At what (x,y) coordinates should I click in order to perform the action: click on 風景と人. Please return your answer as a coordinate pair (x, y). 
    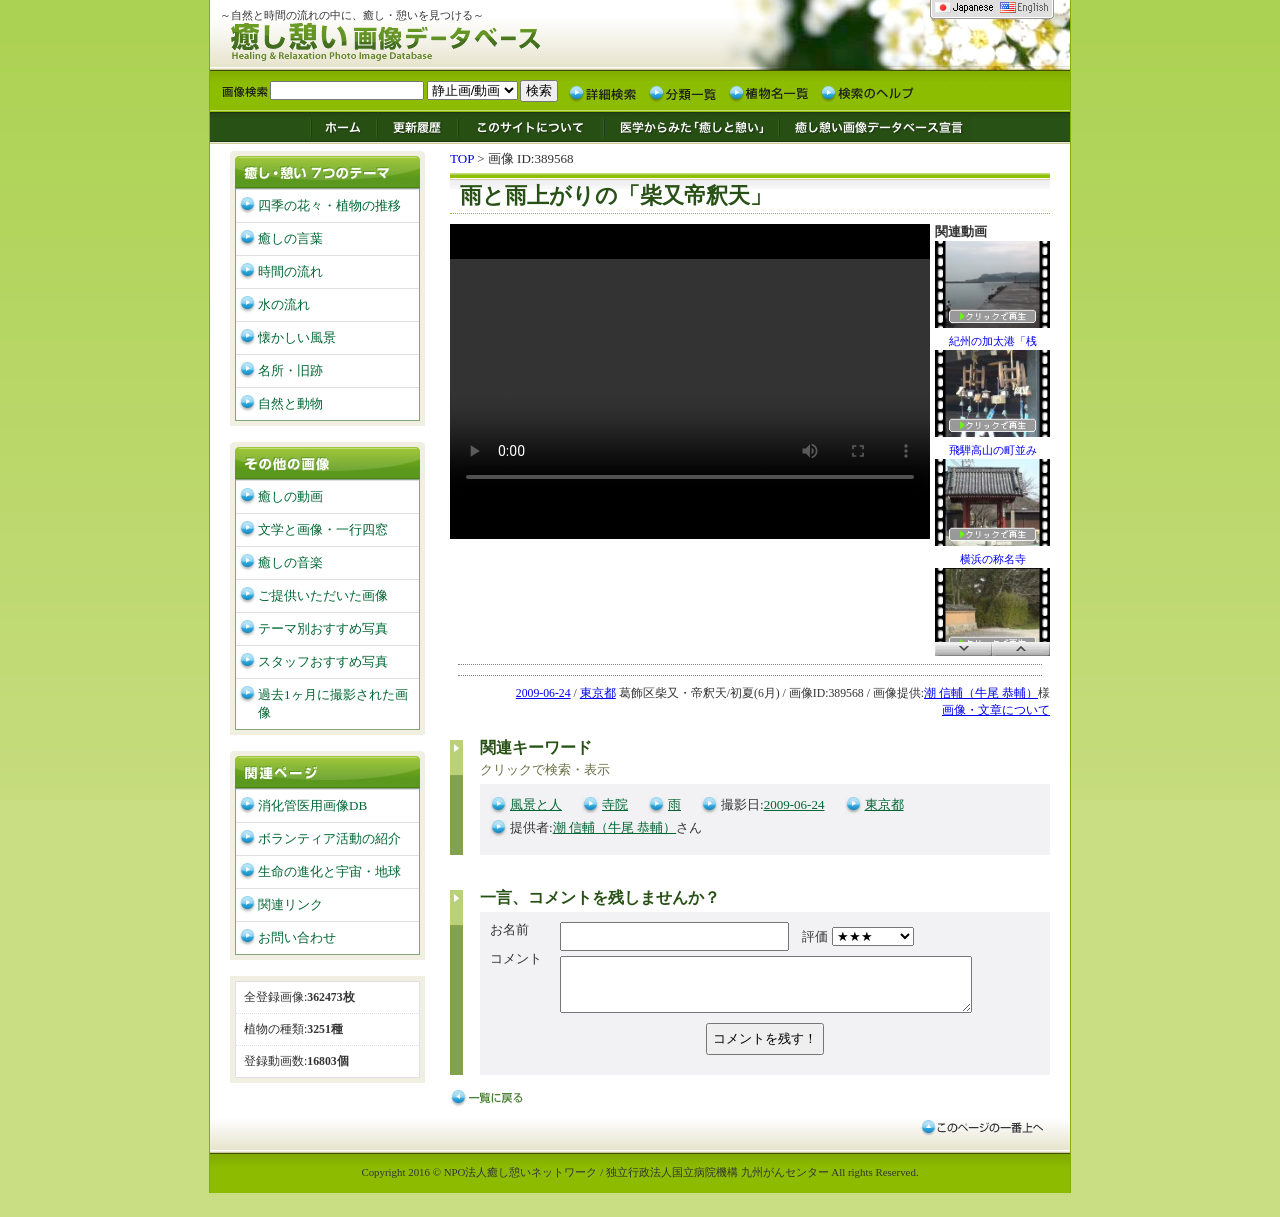
    Looking at the image, I should click on (536, 804).